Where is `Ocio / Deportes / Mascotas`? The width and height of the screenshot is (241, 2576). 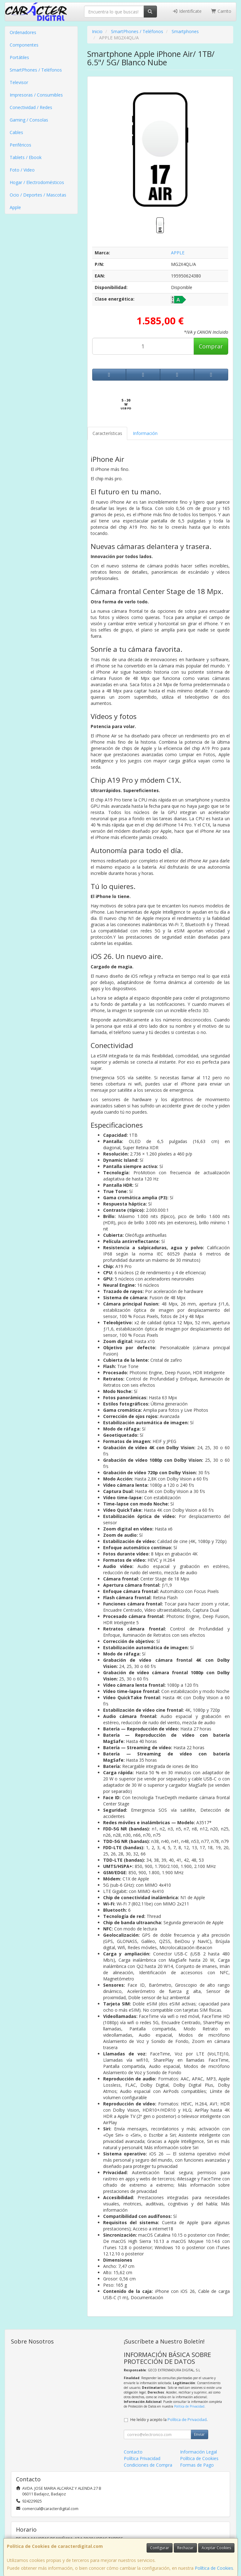 Ocio / Deportes / Mascotas is located at coordinates (38, 195).